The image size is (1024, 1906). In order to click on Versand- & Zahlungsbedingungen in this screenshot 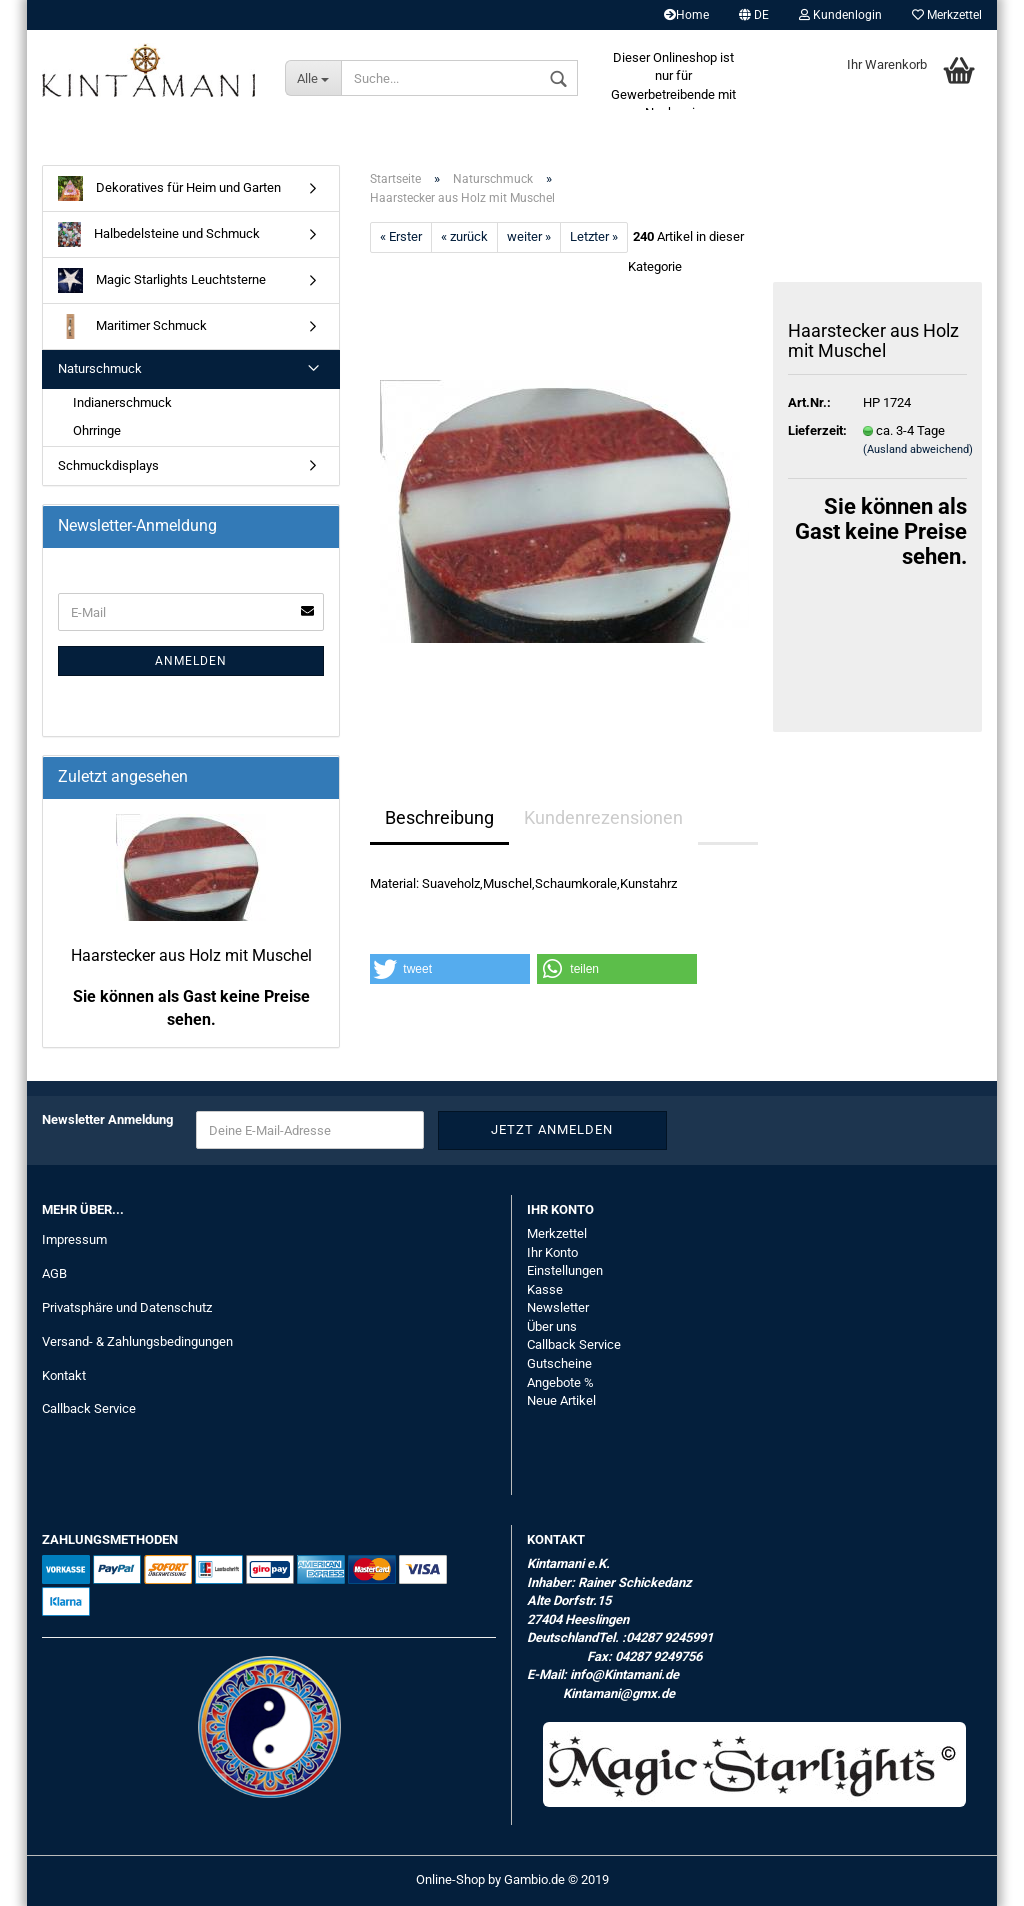, I will do `click(137, 1341)`.